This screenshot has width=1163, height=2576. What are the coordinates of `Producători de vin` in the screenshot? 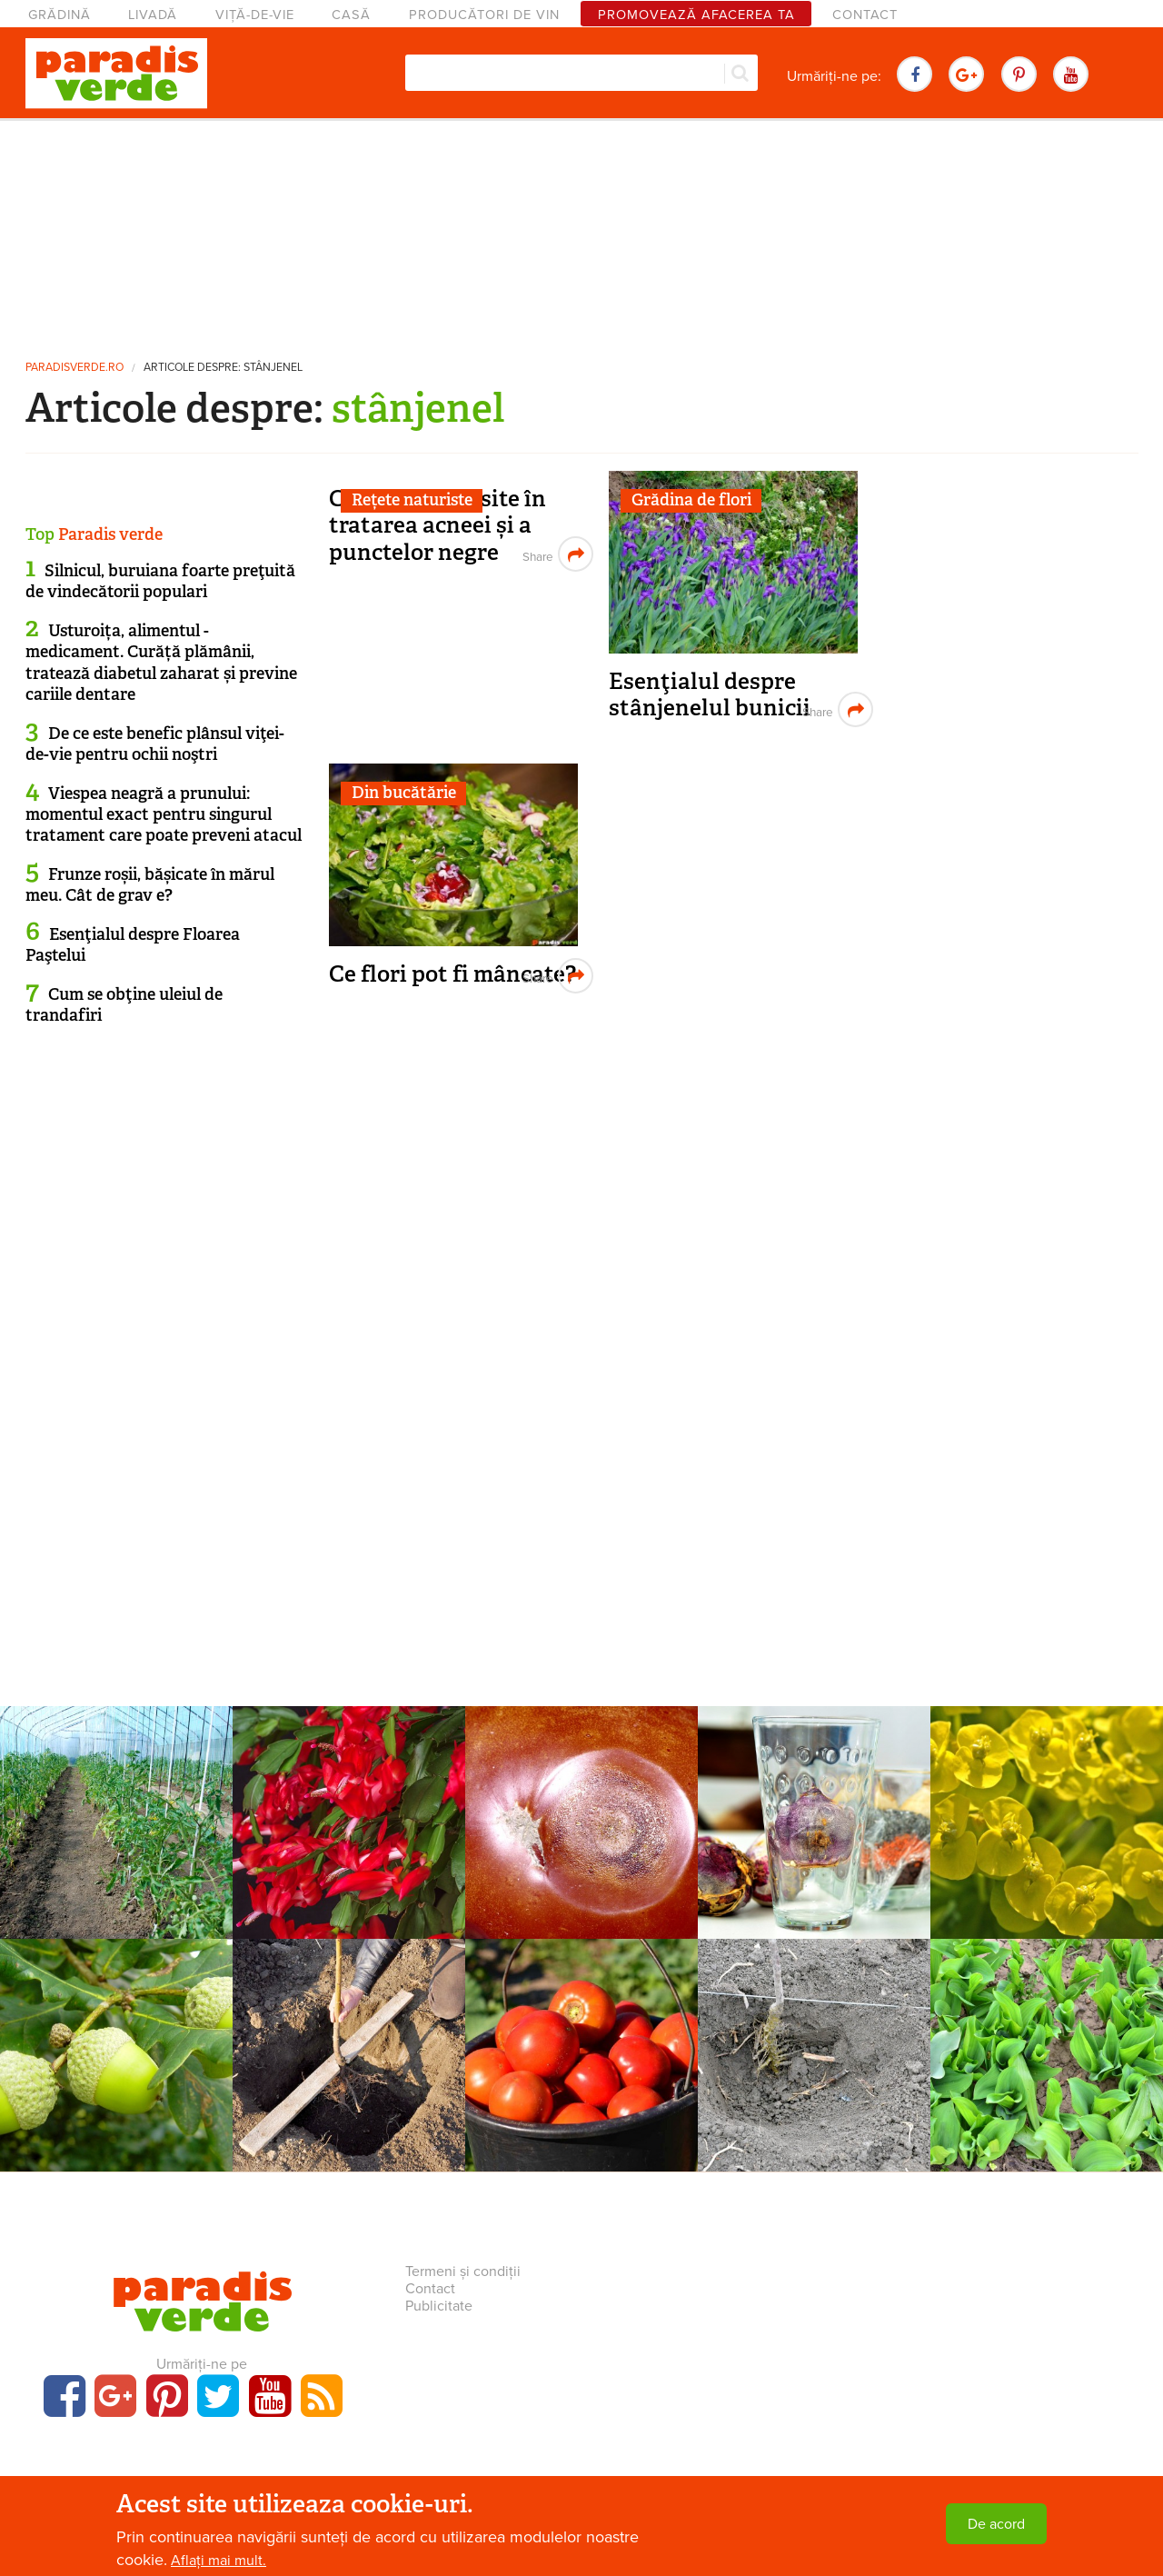 It's located at (484, 15).